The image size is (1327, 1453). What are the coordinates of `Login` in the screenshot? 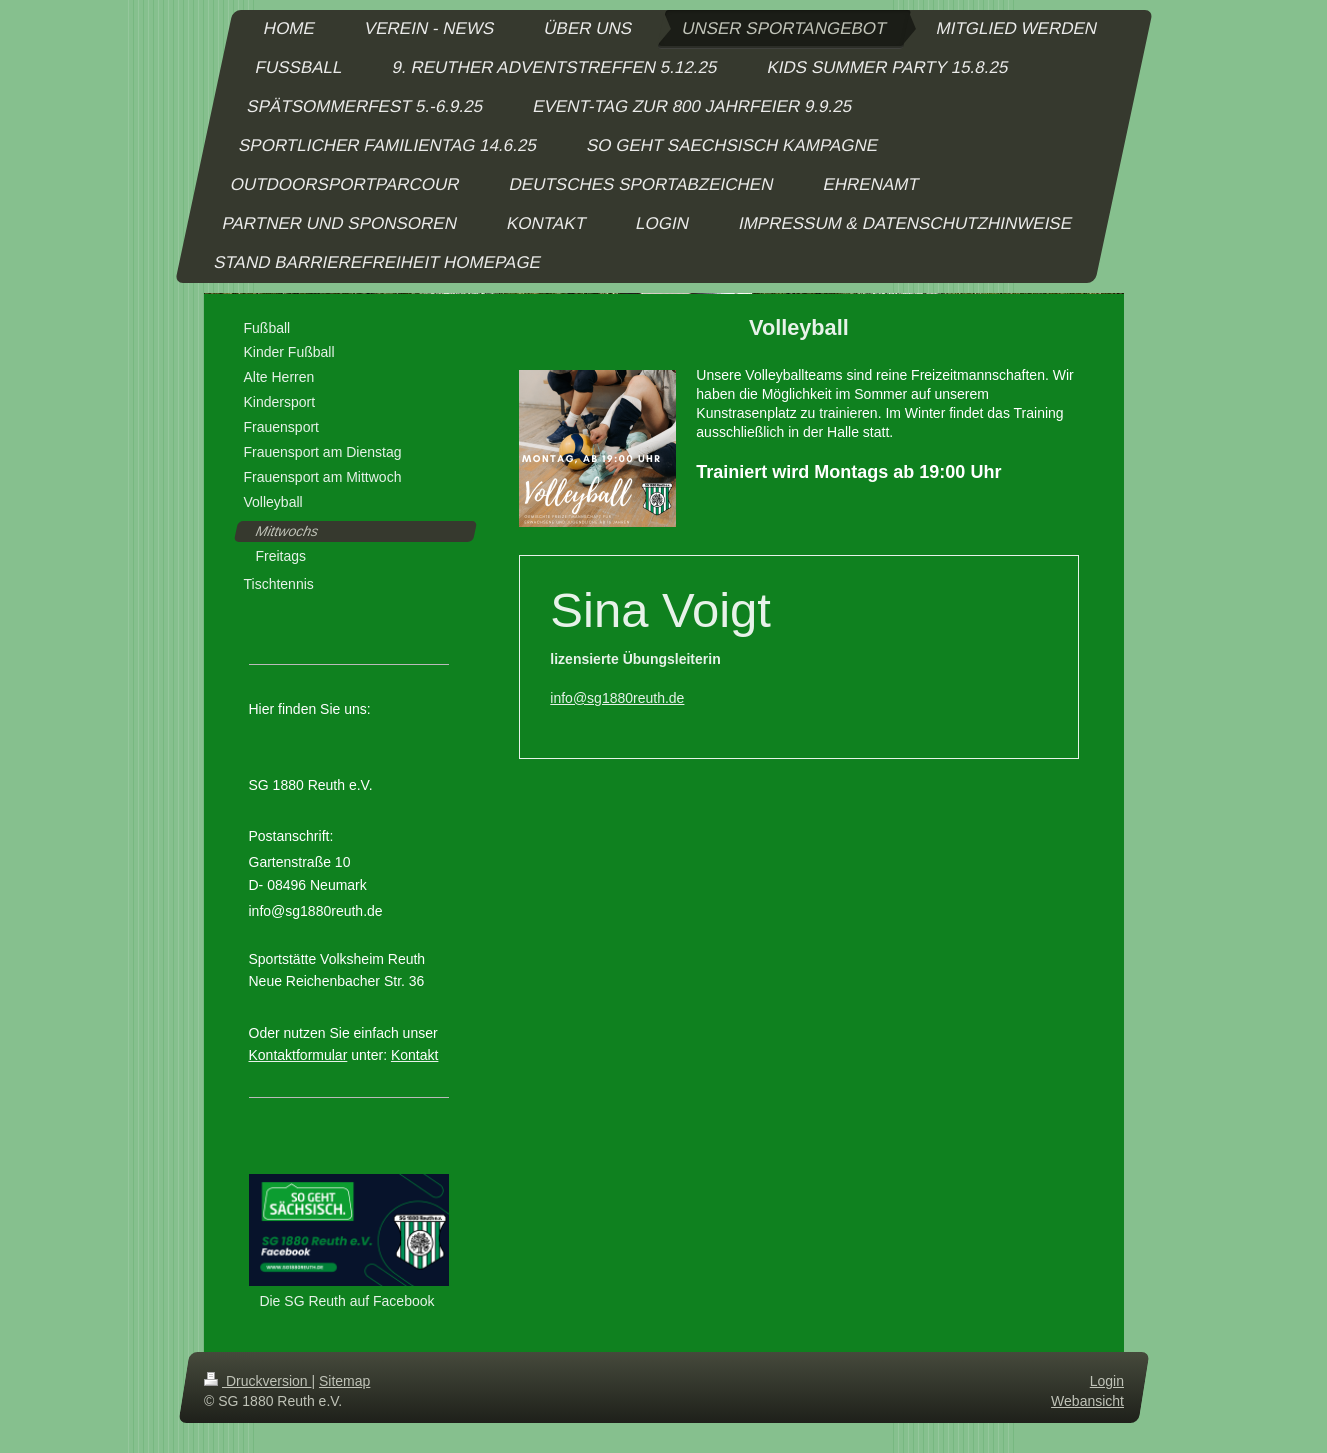 It's located at (1106, 1381).